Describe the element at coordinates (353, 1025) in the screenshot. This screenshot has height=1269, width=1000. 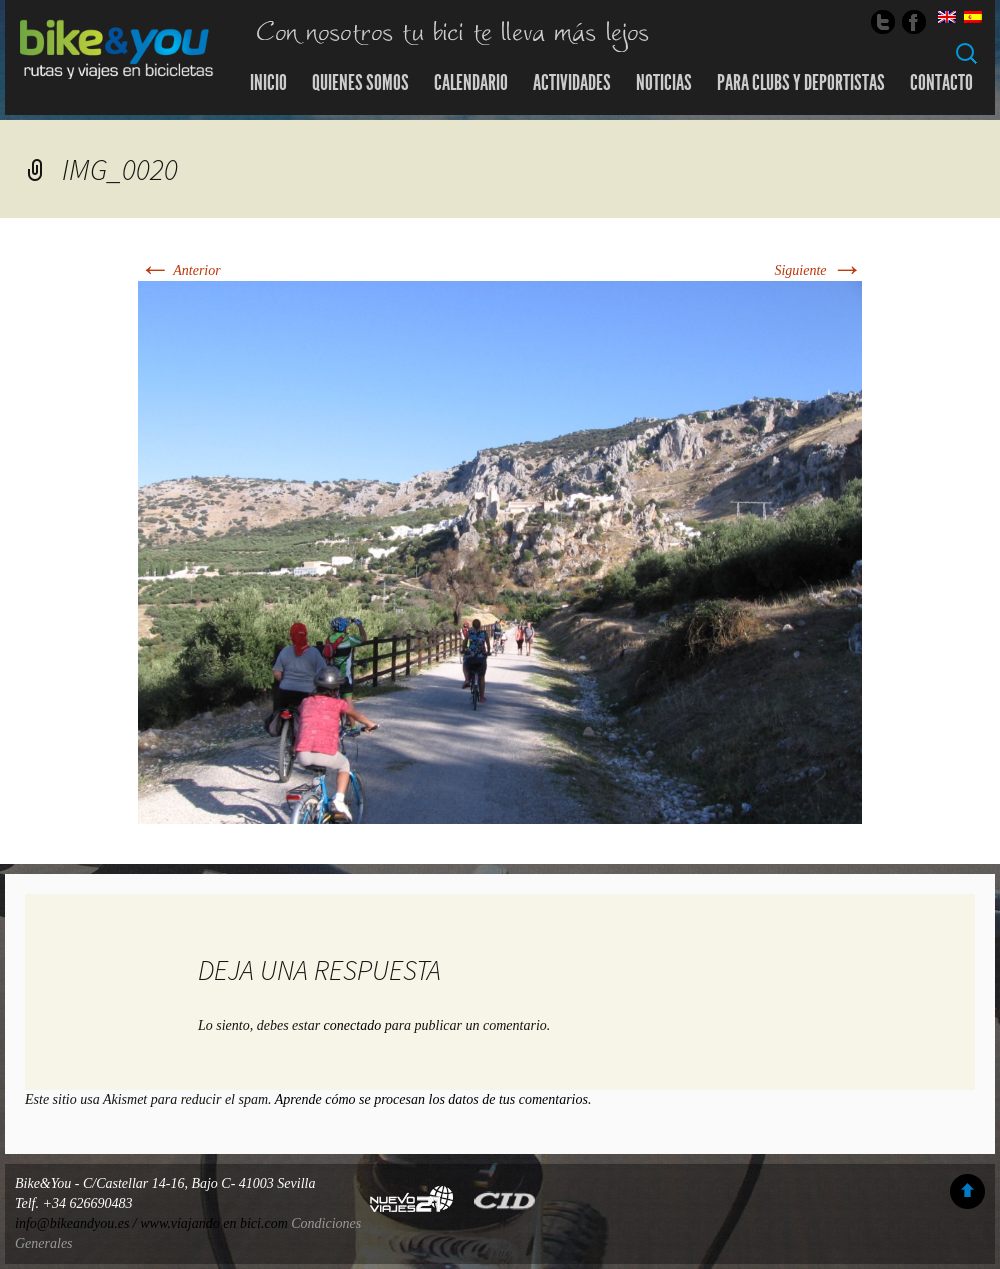
I see `conectado` at that location.